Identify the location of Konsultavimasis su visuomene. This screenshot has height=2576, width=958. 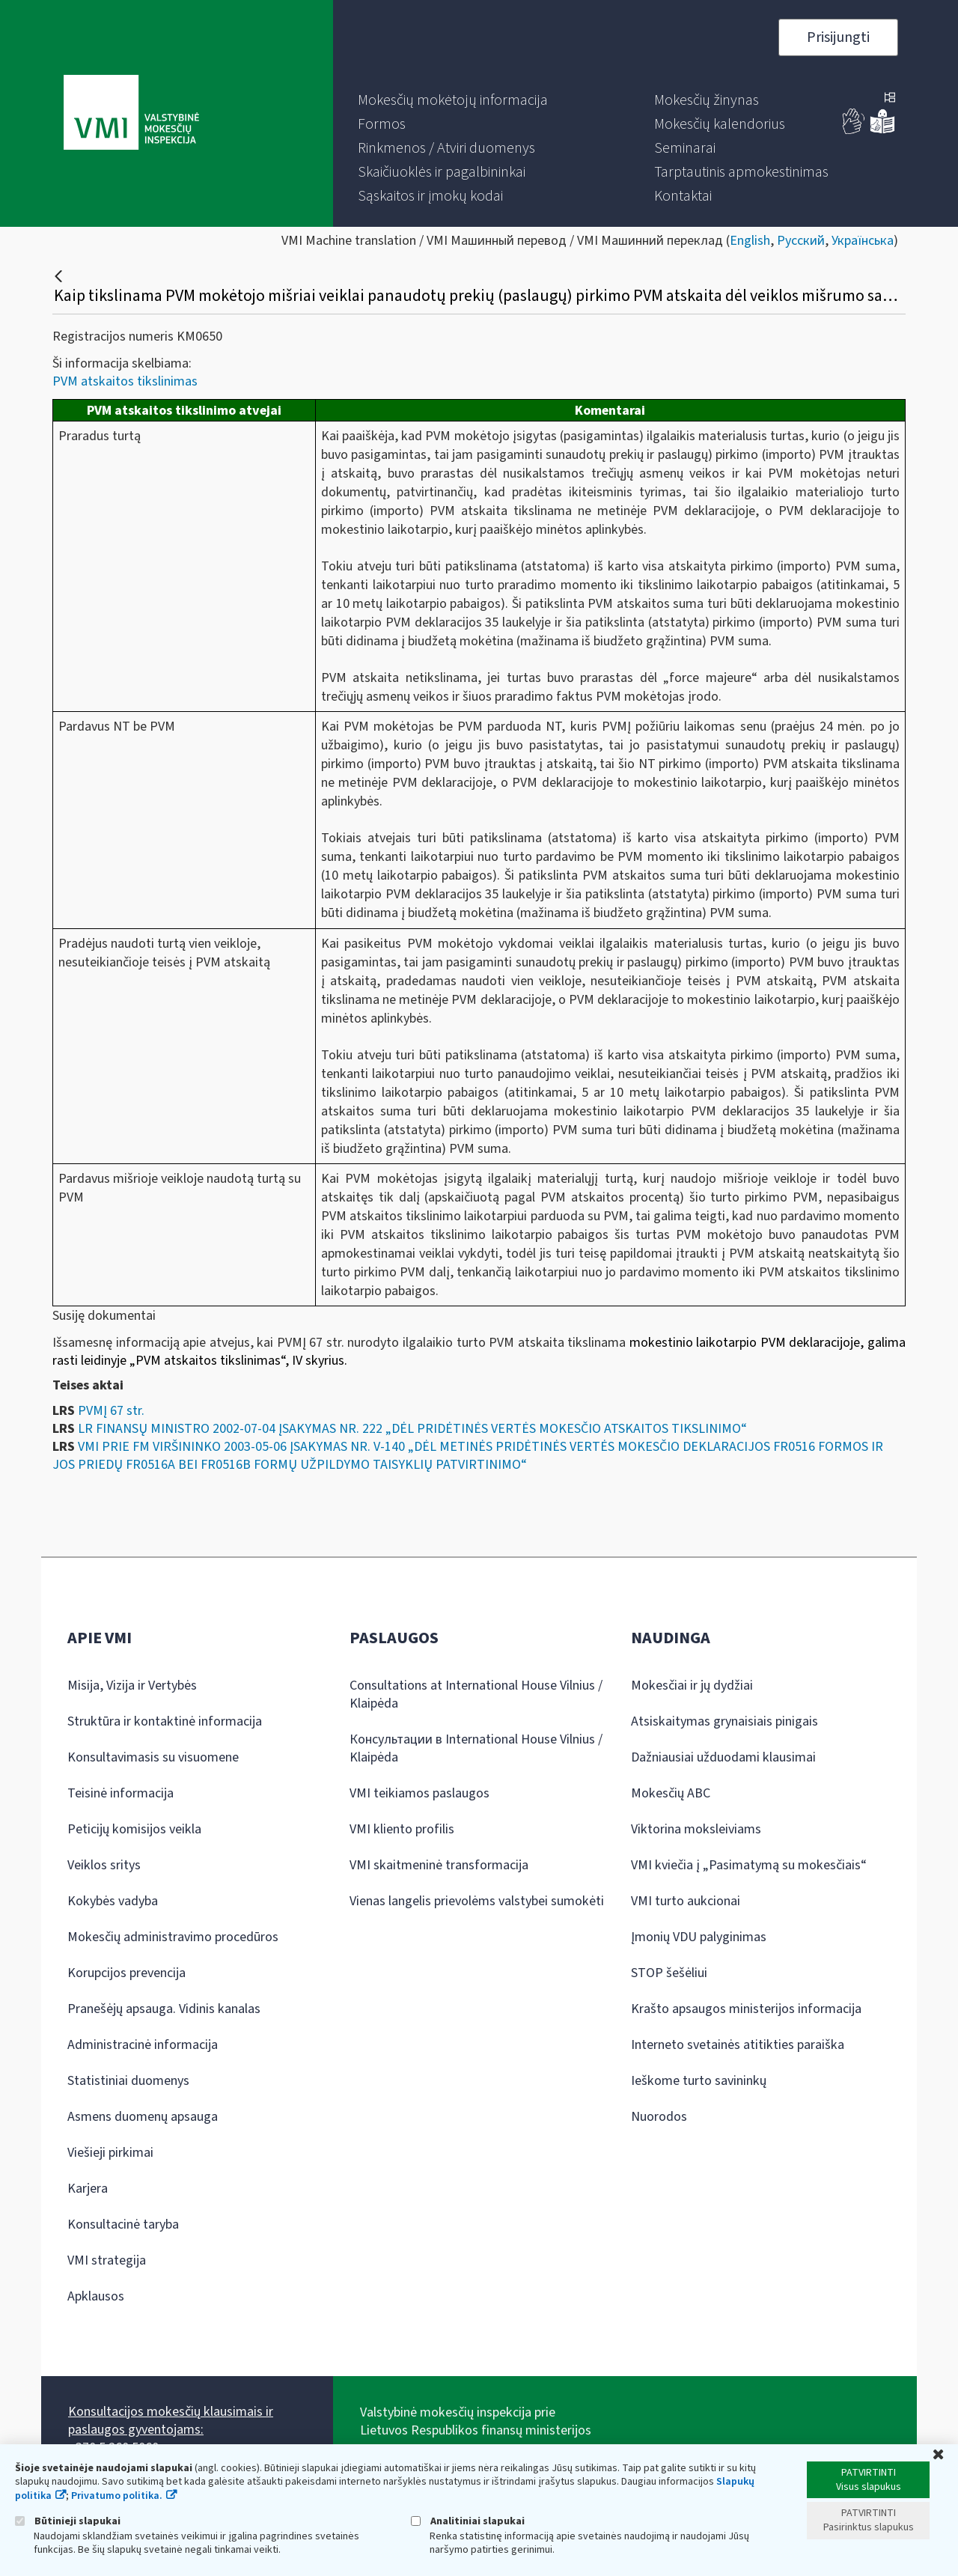
(153, 1757).